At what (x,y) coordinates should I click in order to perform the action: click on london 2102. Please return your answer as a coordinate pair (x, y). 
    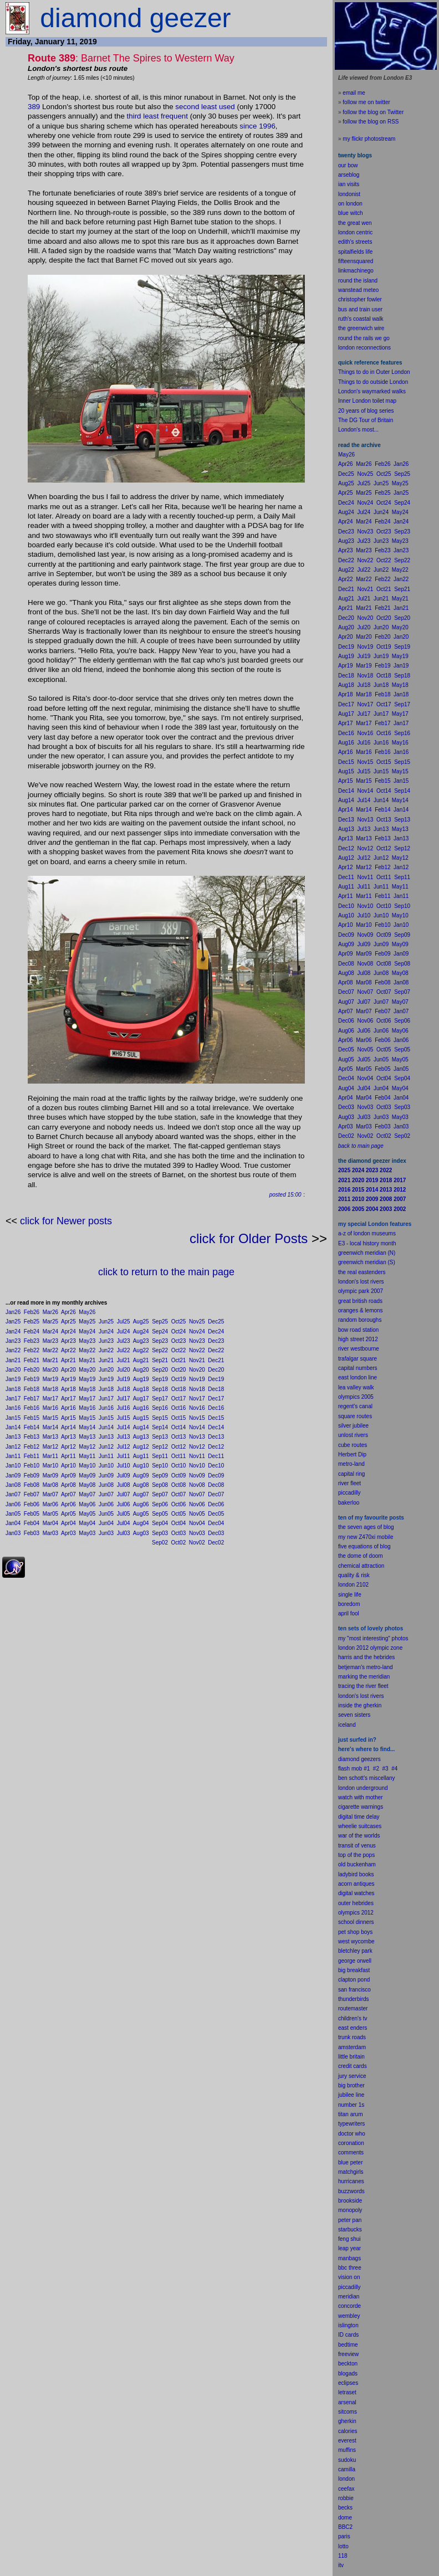
    Looking at the image, I should click on (353, 1585).